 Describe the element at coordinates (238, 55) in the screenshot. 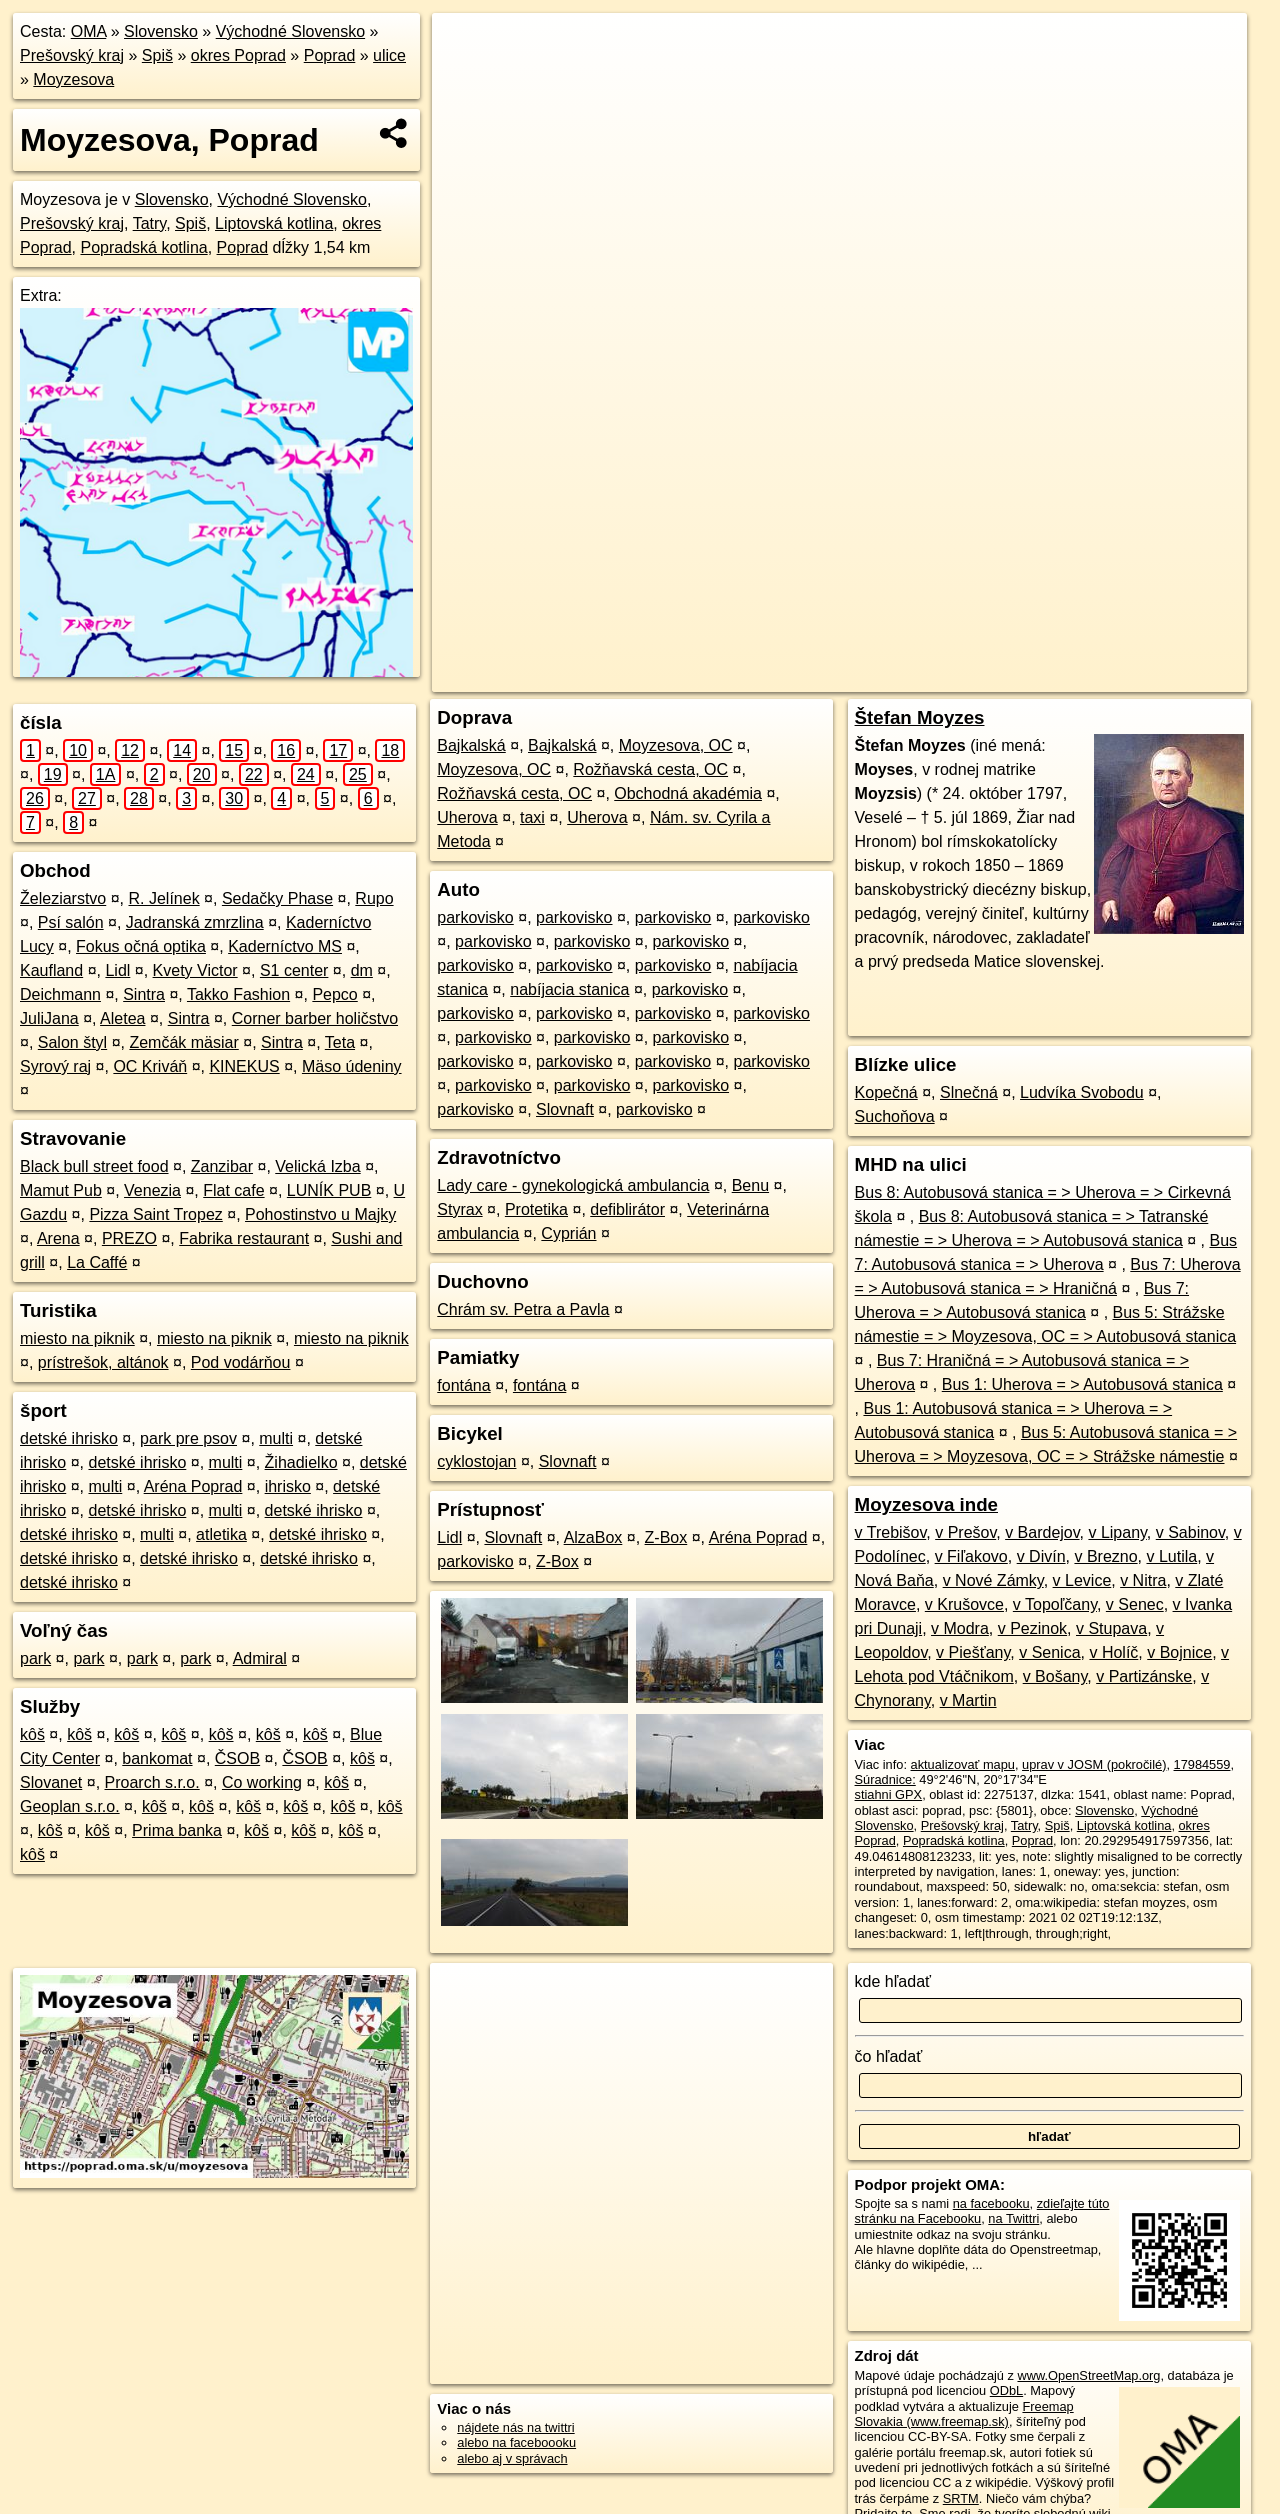

I see `okres Poprad` at that location.